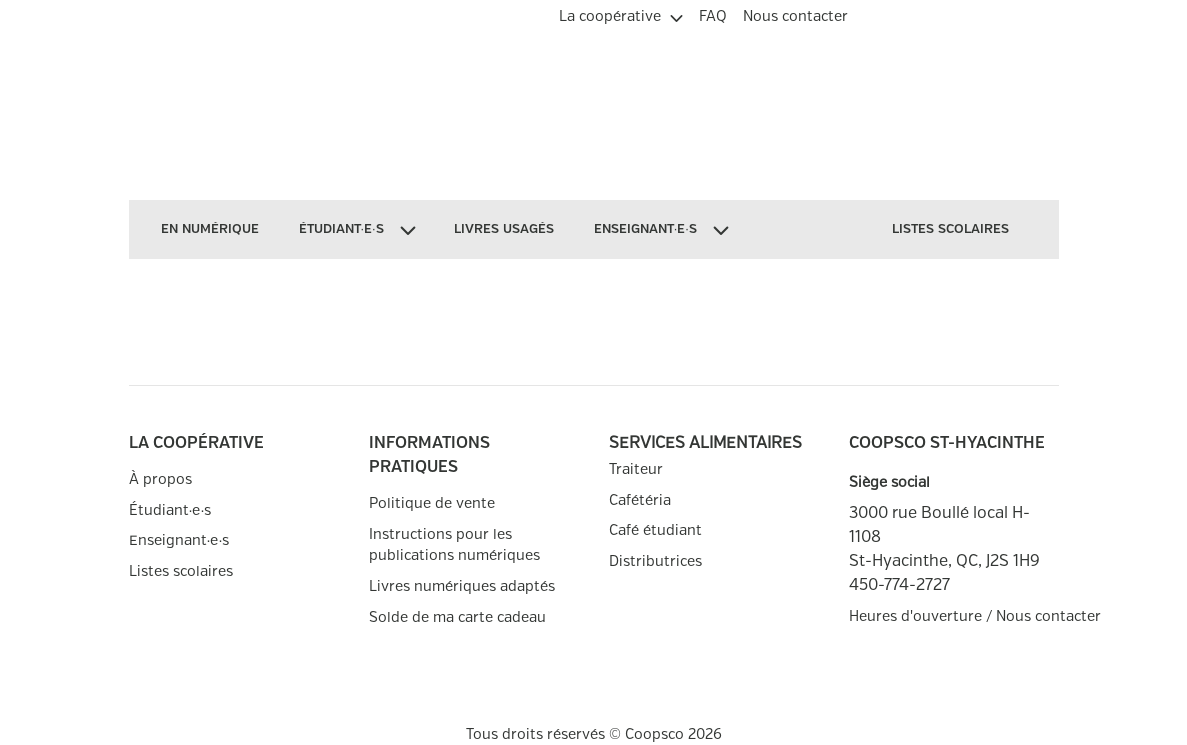 The width and height of the screenshot is (1187, 745). I want to click on Distributrices, so click(655, 561).